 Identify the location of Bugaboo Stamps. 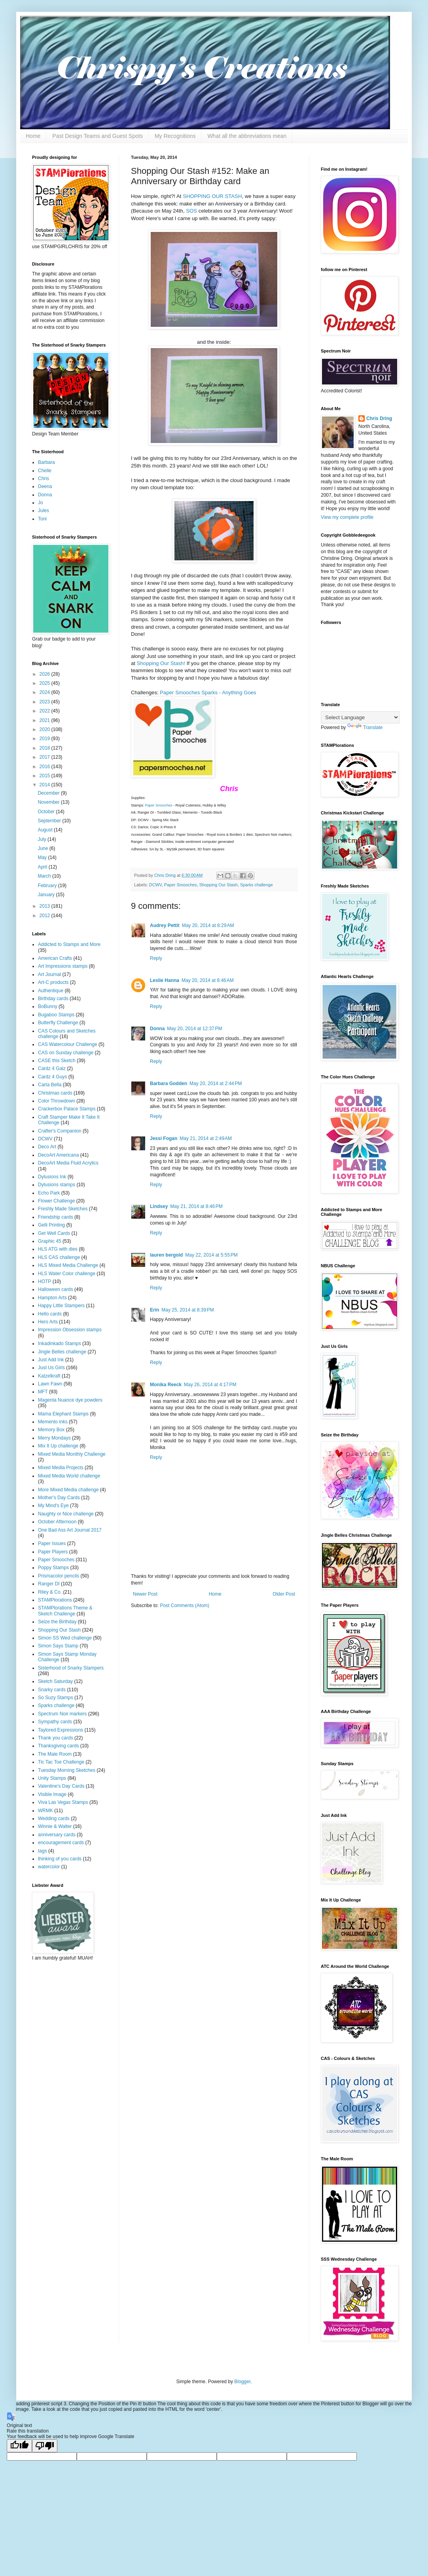
(56, 1015).